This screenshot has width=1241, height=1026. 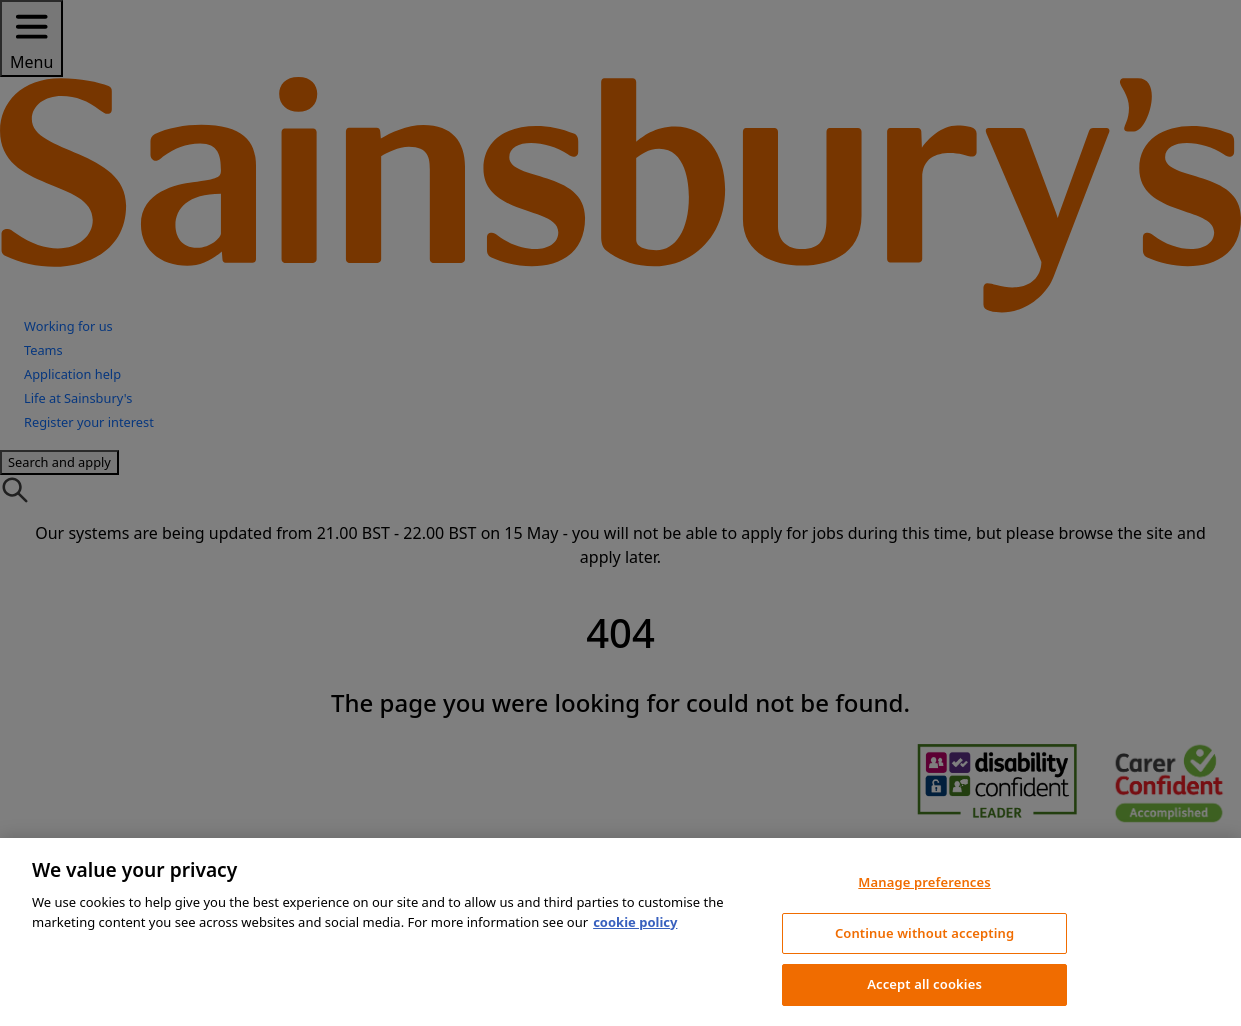 I want to click on Manage preferences, so click(x=924, y=882).